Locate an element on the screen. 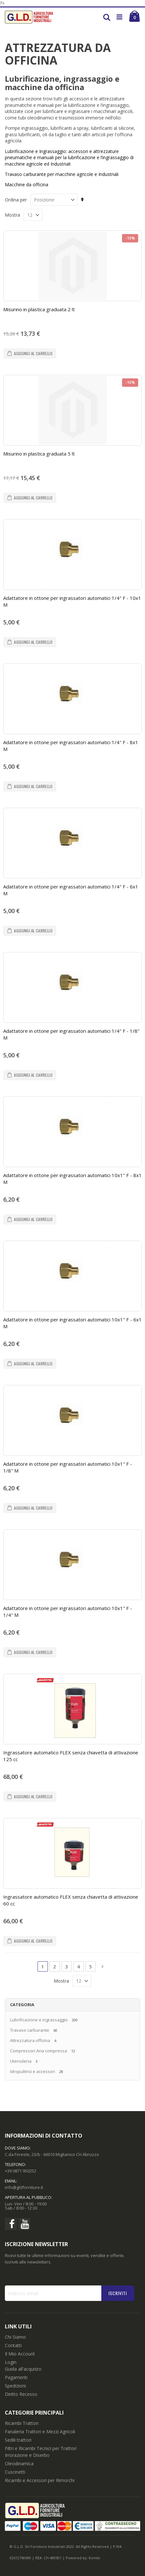  Spedizioni is located at coordinates (15, 2386).